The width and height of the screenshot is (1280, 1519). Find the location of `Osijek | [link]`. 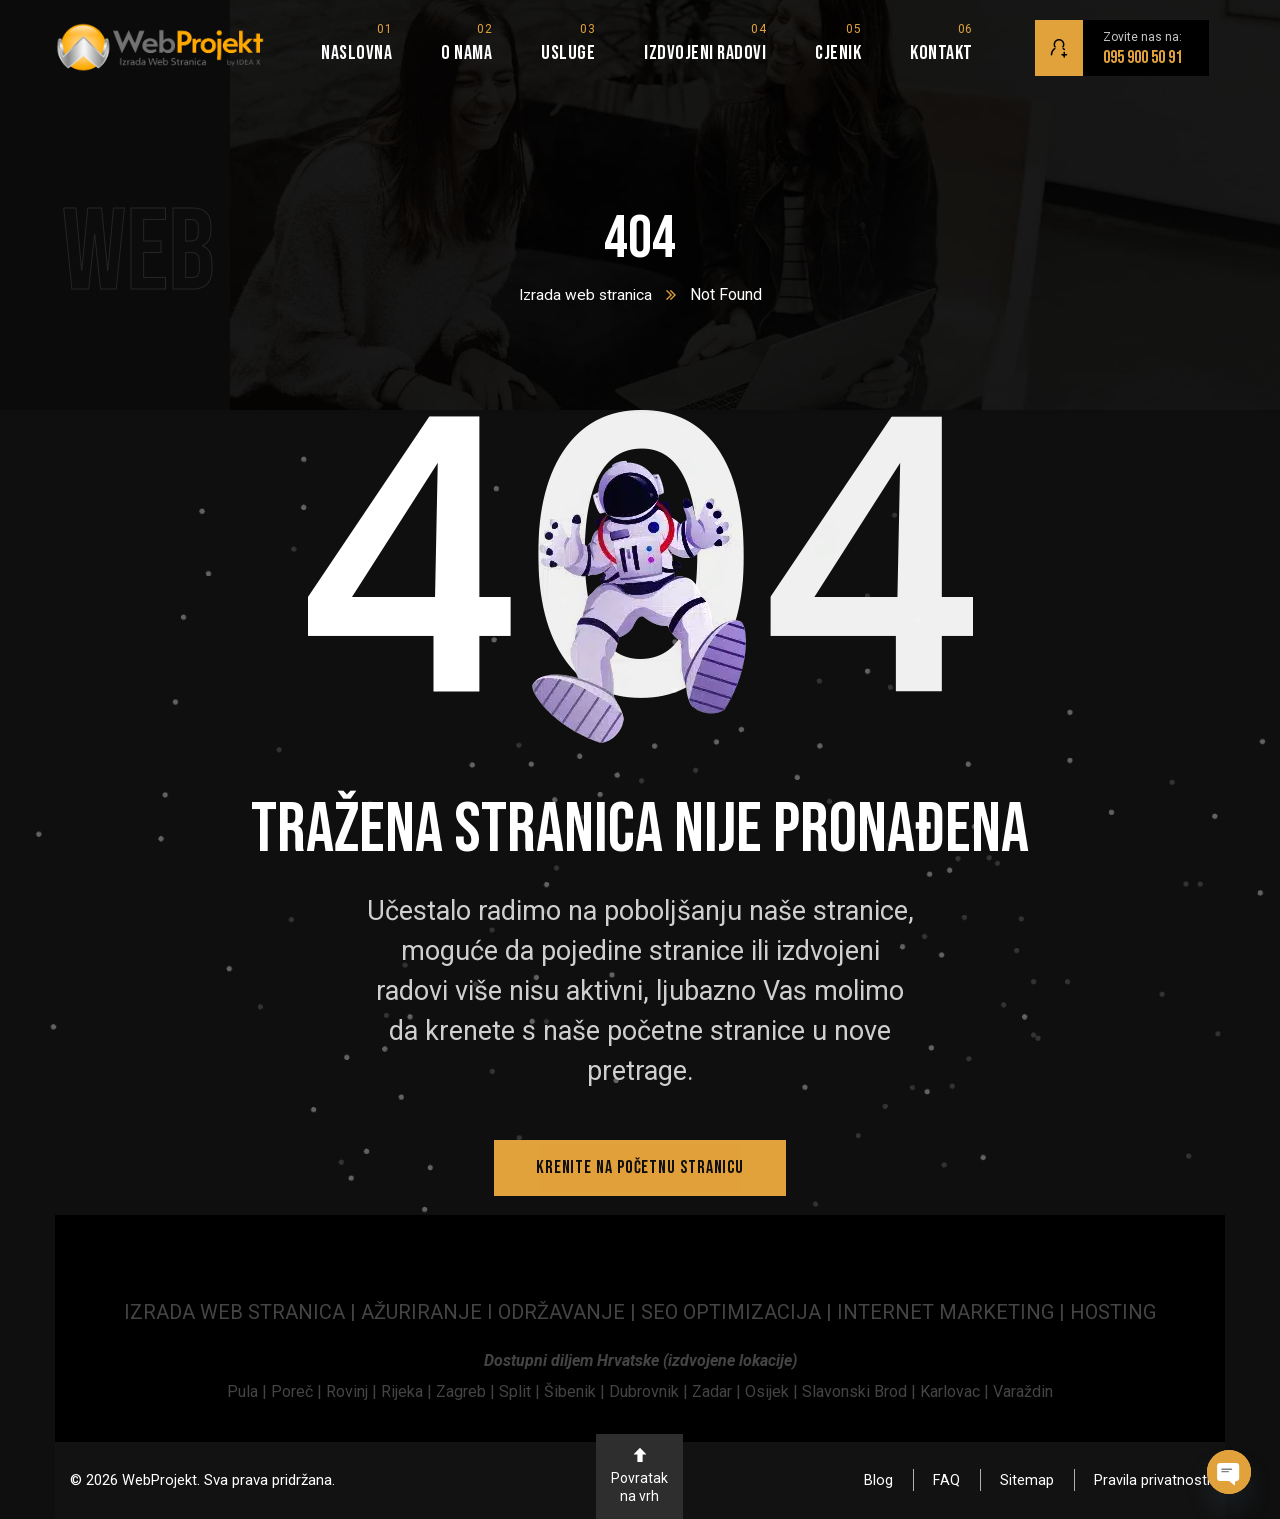

Osijek | [link] is located at coordinates (773, 1391).